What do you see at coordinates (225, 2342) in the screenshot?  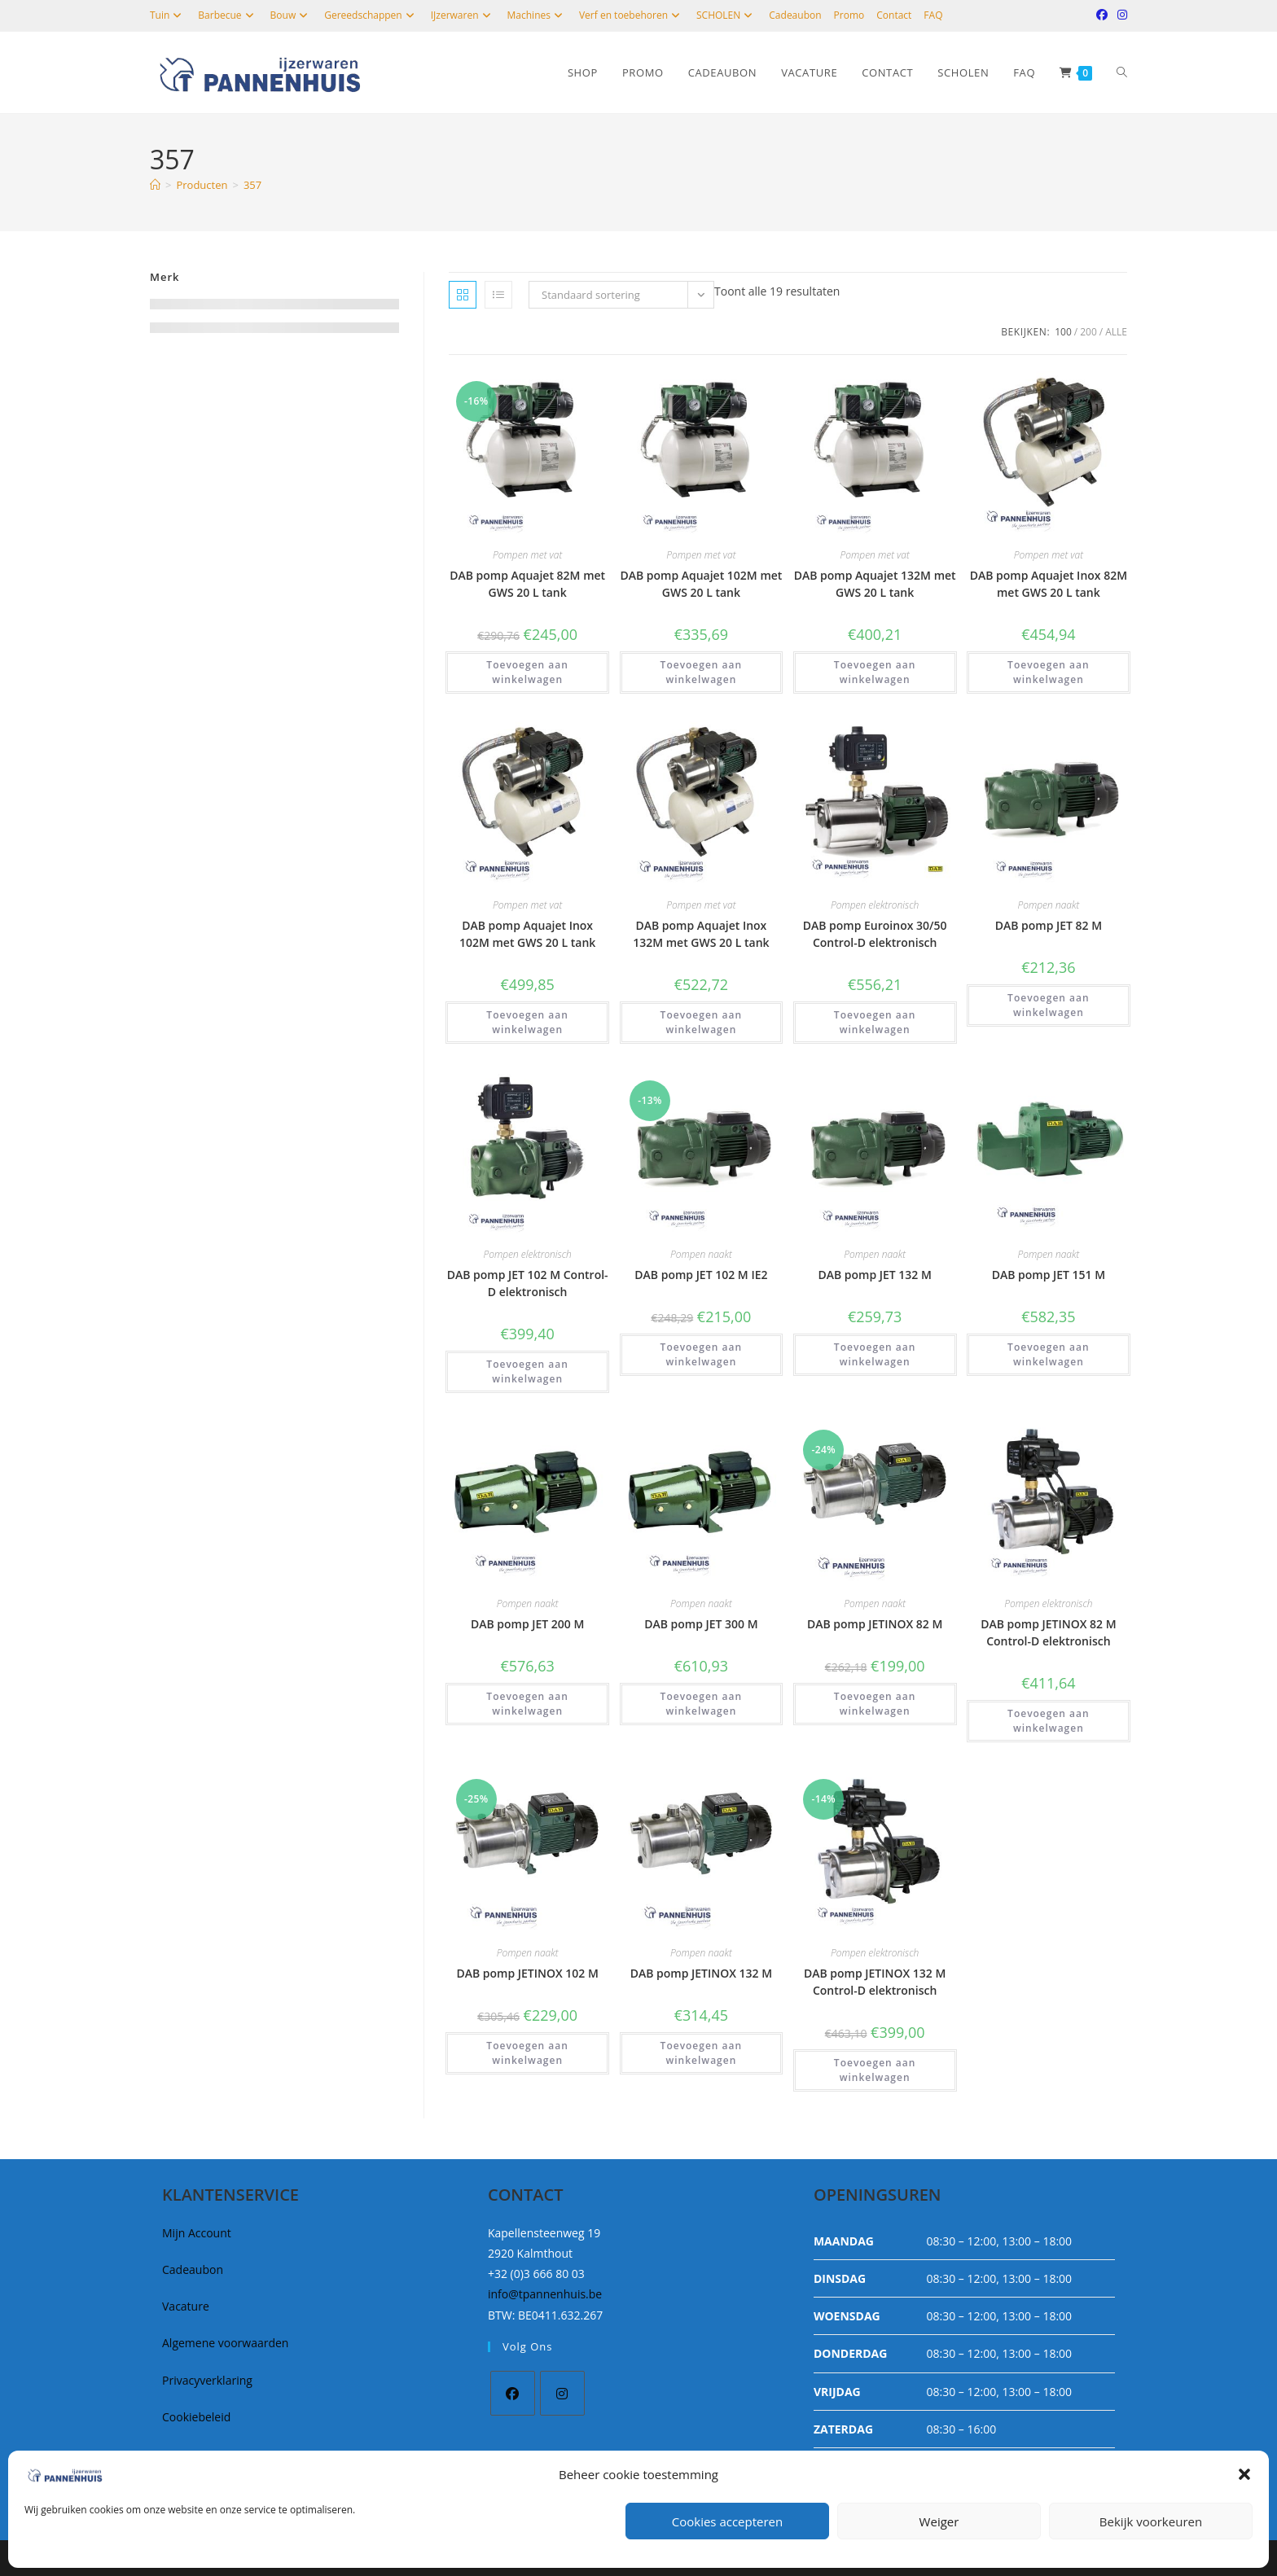 I see `Algemene voorwaarden` at bounding box center [225, 2342].